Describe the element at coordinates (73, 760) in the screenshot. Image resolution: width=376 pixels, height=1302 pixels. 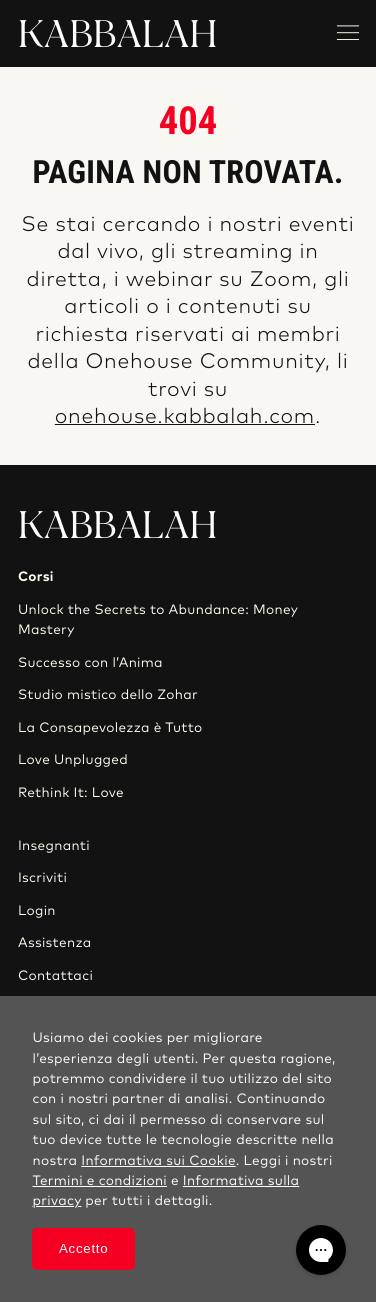
I see `Love Unplugged` at that location.